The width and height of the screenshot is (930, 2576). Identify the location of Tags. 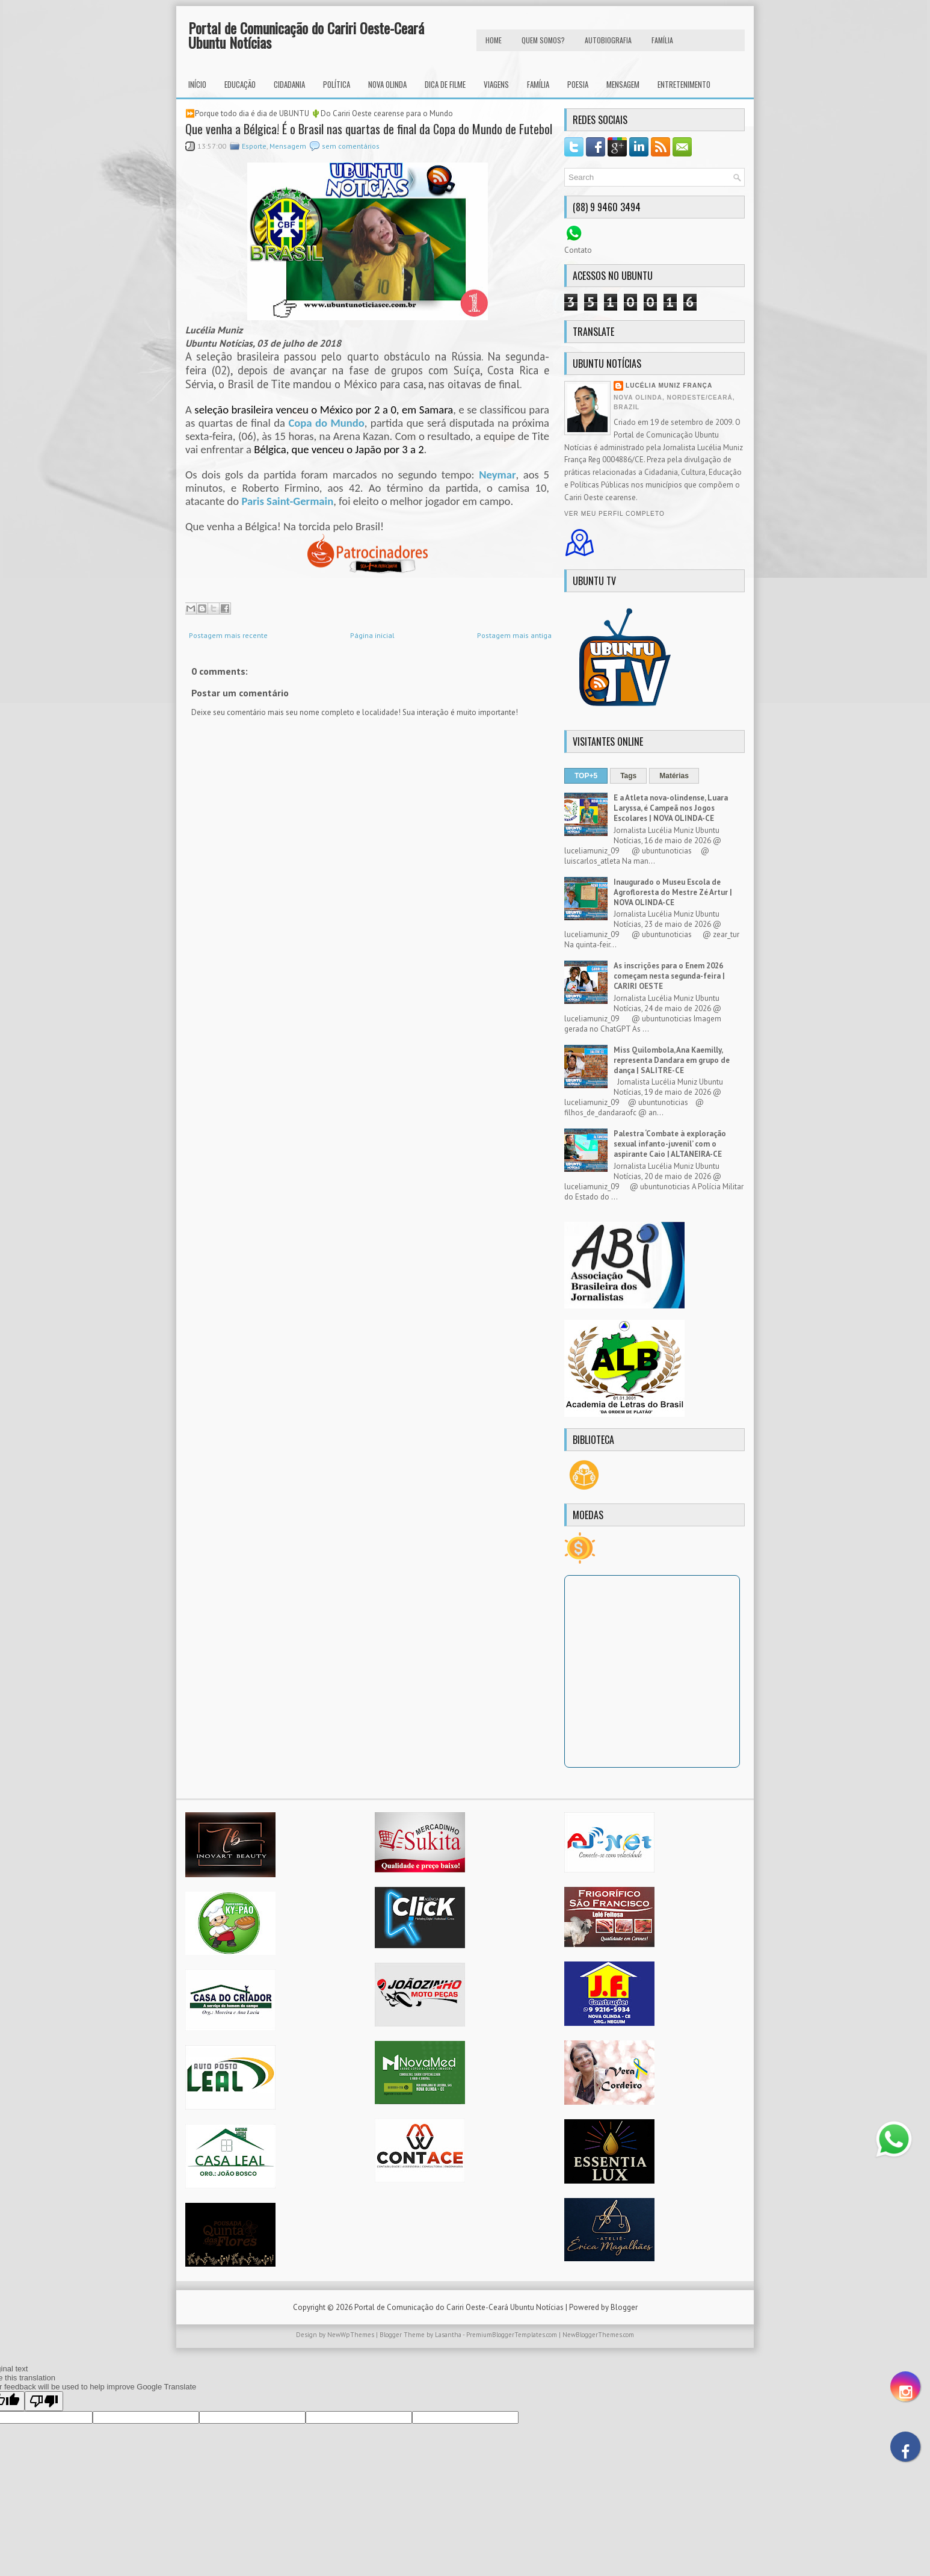
(628, 776).